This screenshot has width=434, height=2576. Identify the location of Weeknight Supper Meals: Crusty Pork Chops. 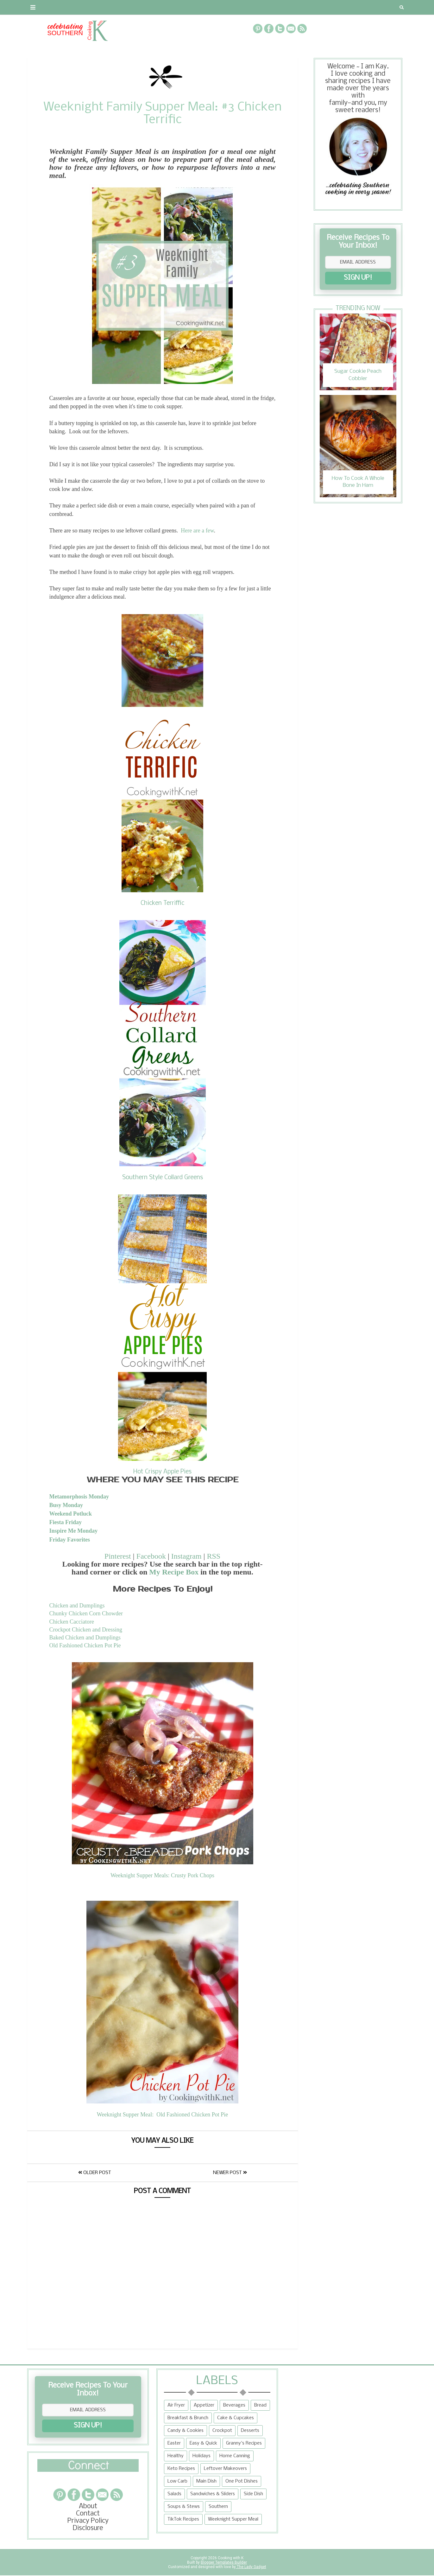
(162, 1875).